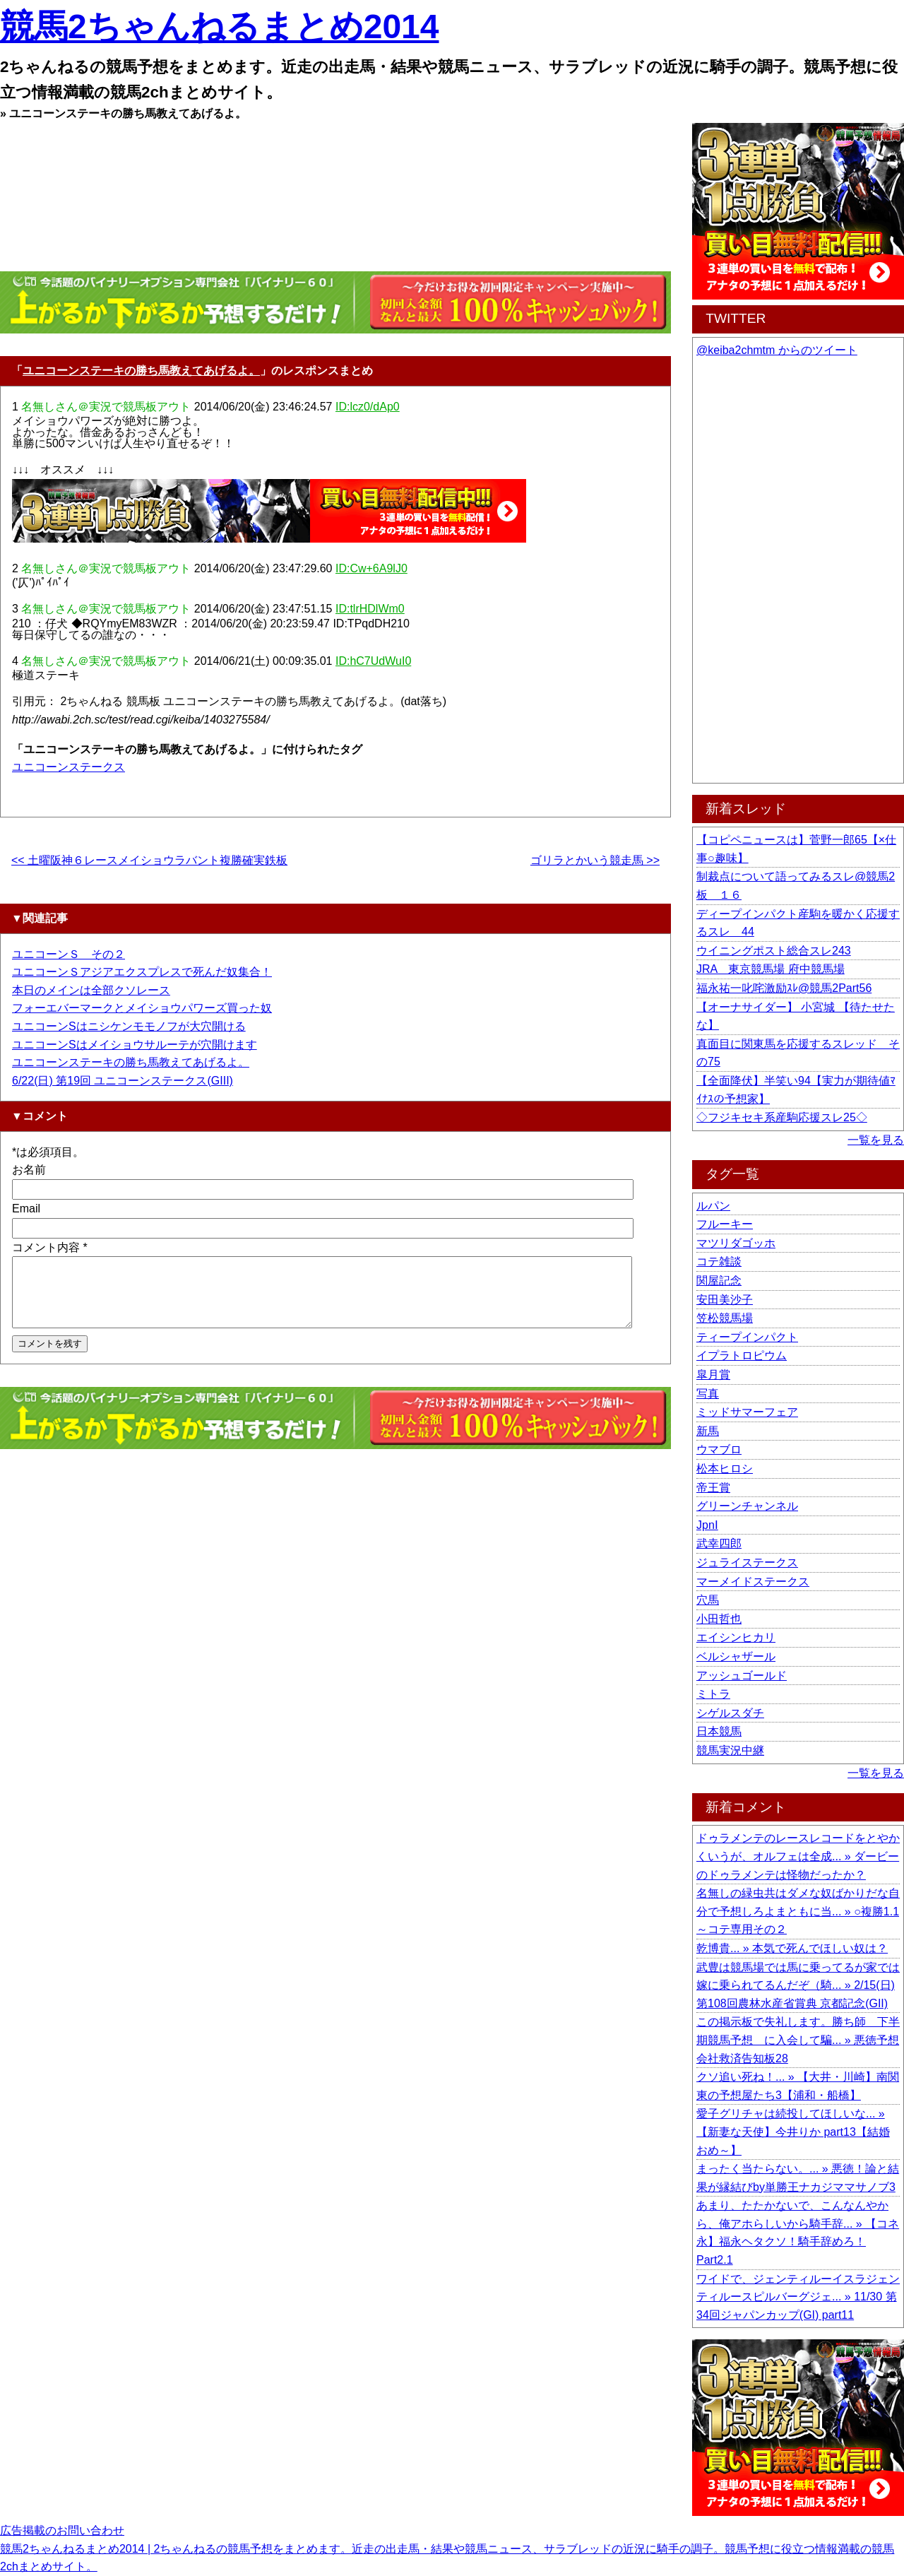 This screenshot has height=2576, width=904. I want to click on ユニコーンＳアジアエクスプレスで死んだ奴集合！, so click(142, 972).